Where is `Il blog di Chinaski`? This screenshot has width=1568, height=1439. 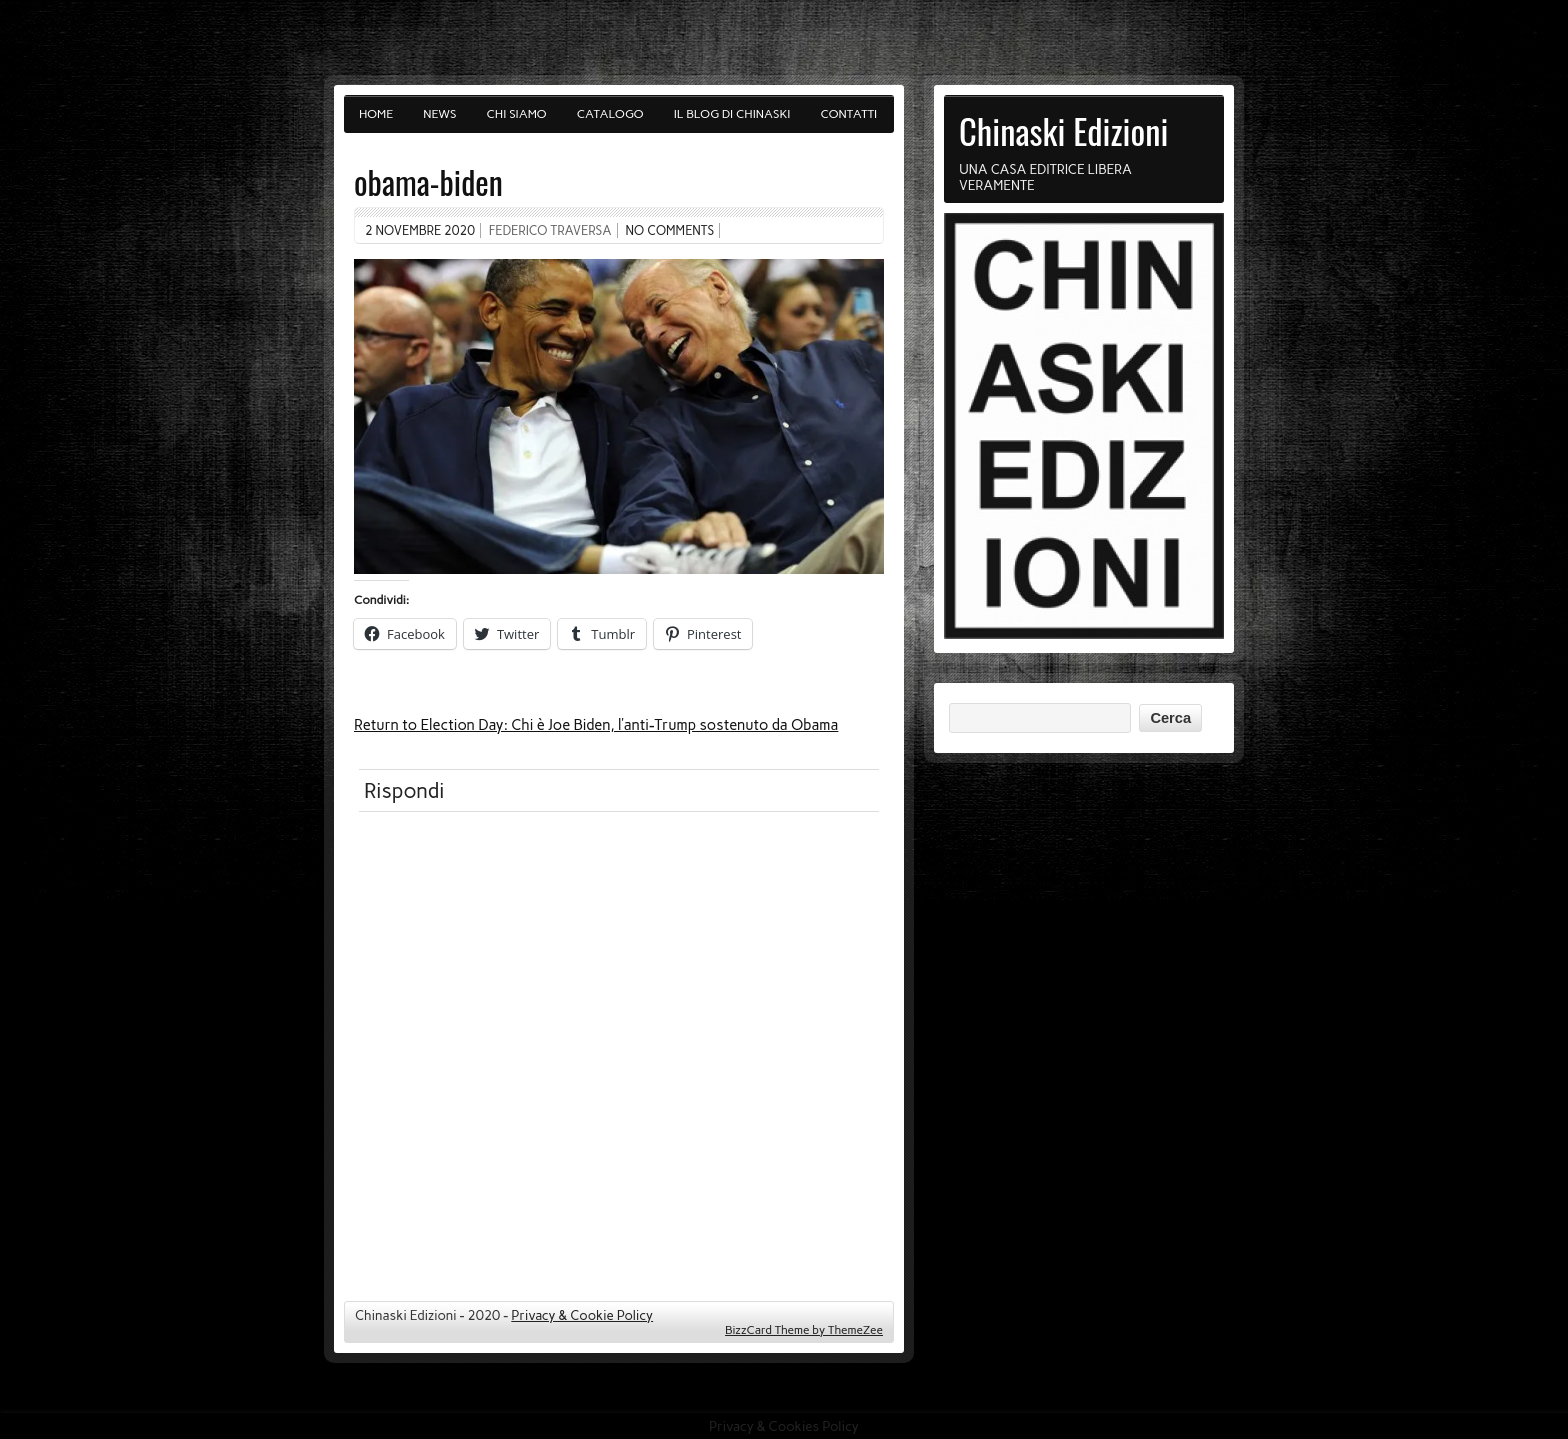
Il blog di Chinaski is located at coordinates (732, 114).